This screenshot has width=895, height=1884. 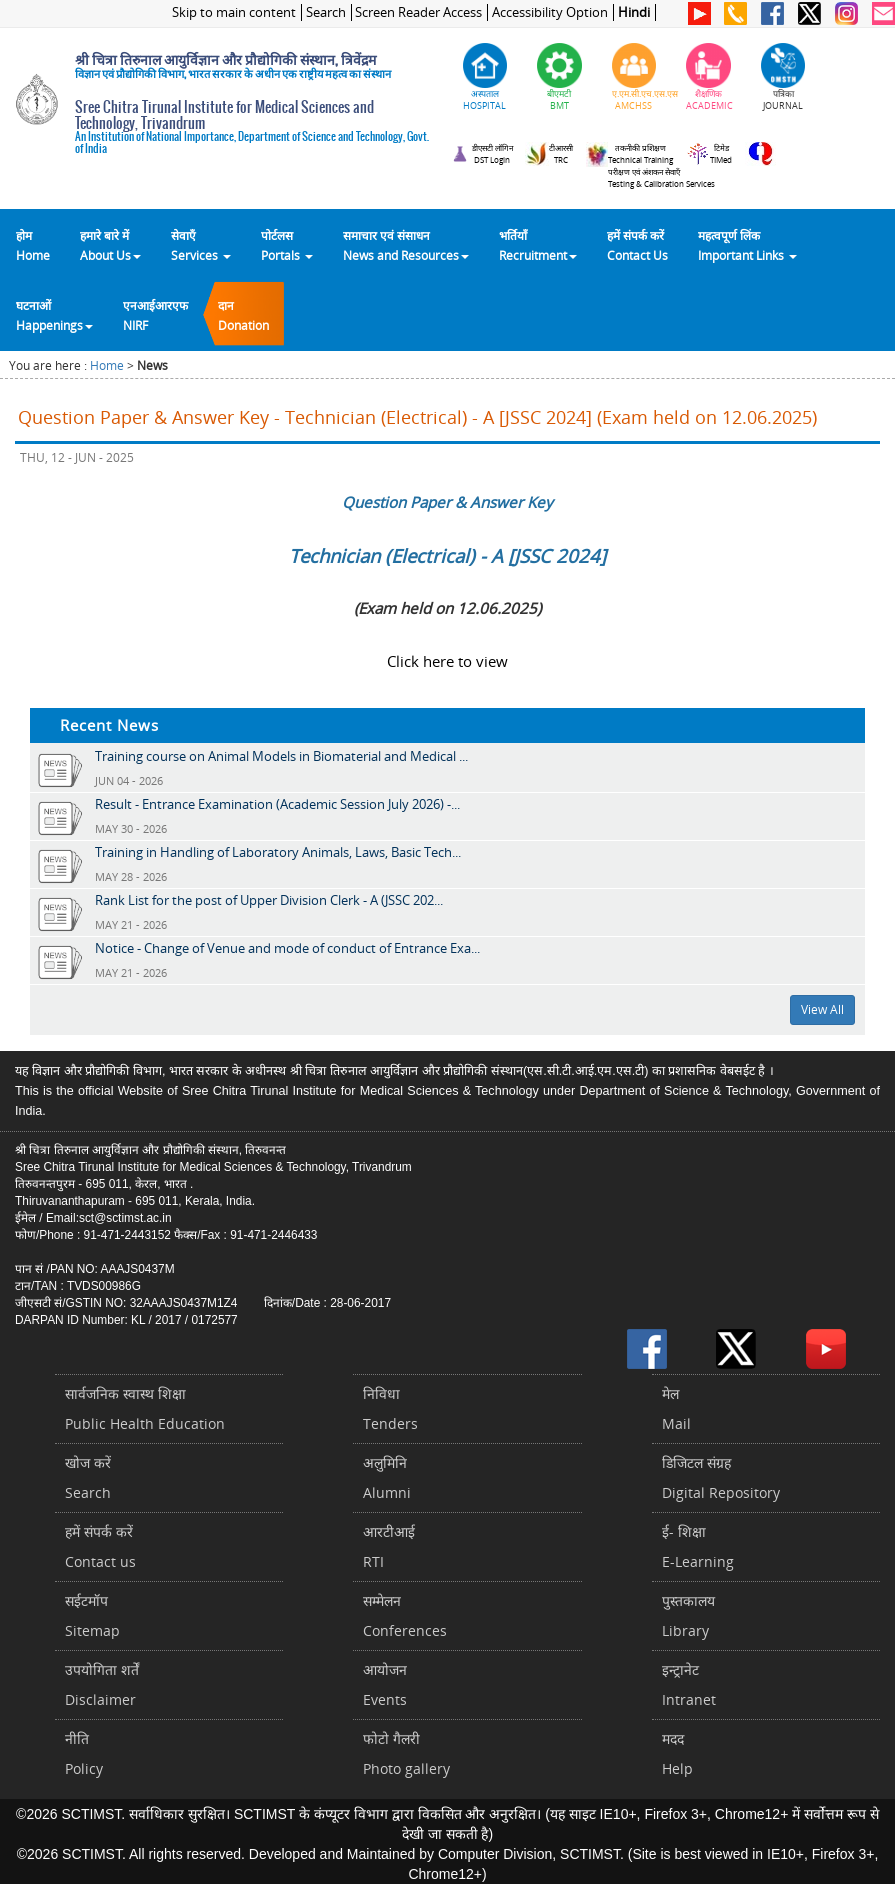 I want to click on डिजिटल संग्रहDigital Repository, so click(x=721, y=1477).